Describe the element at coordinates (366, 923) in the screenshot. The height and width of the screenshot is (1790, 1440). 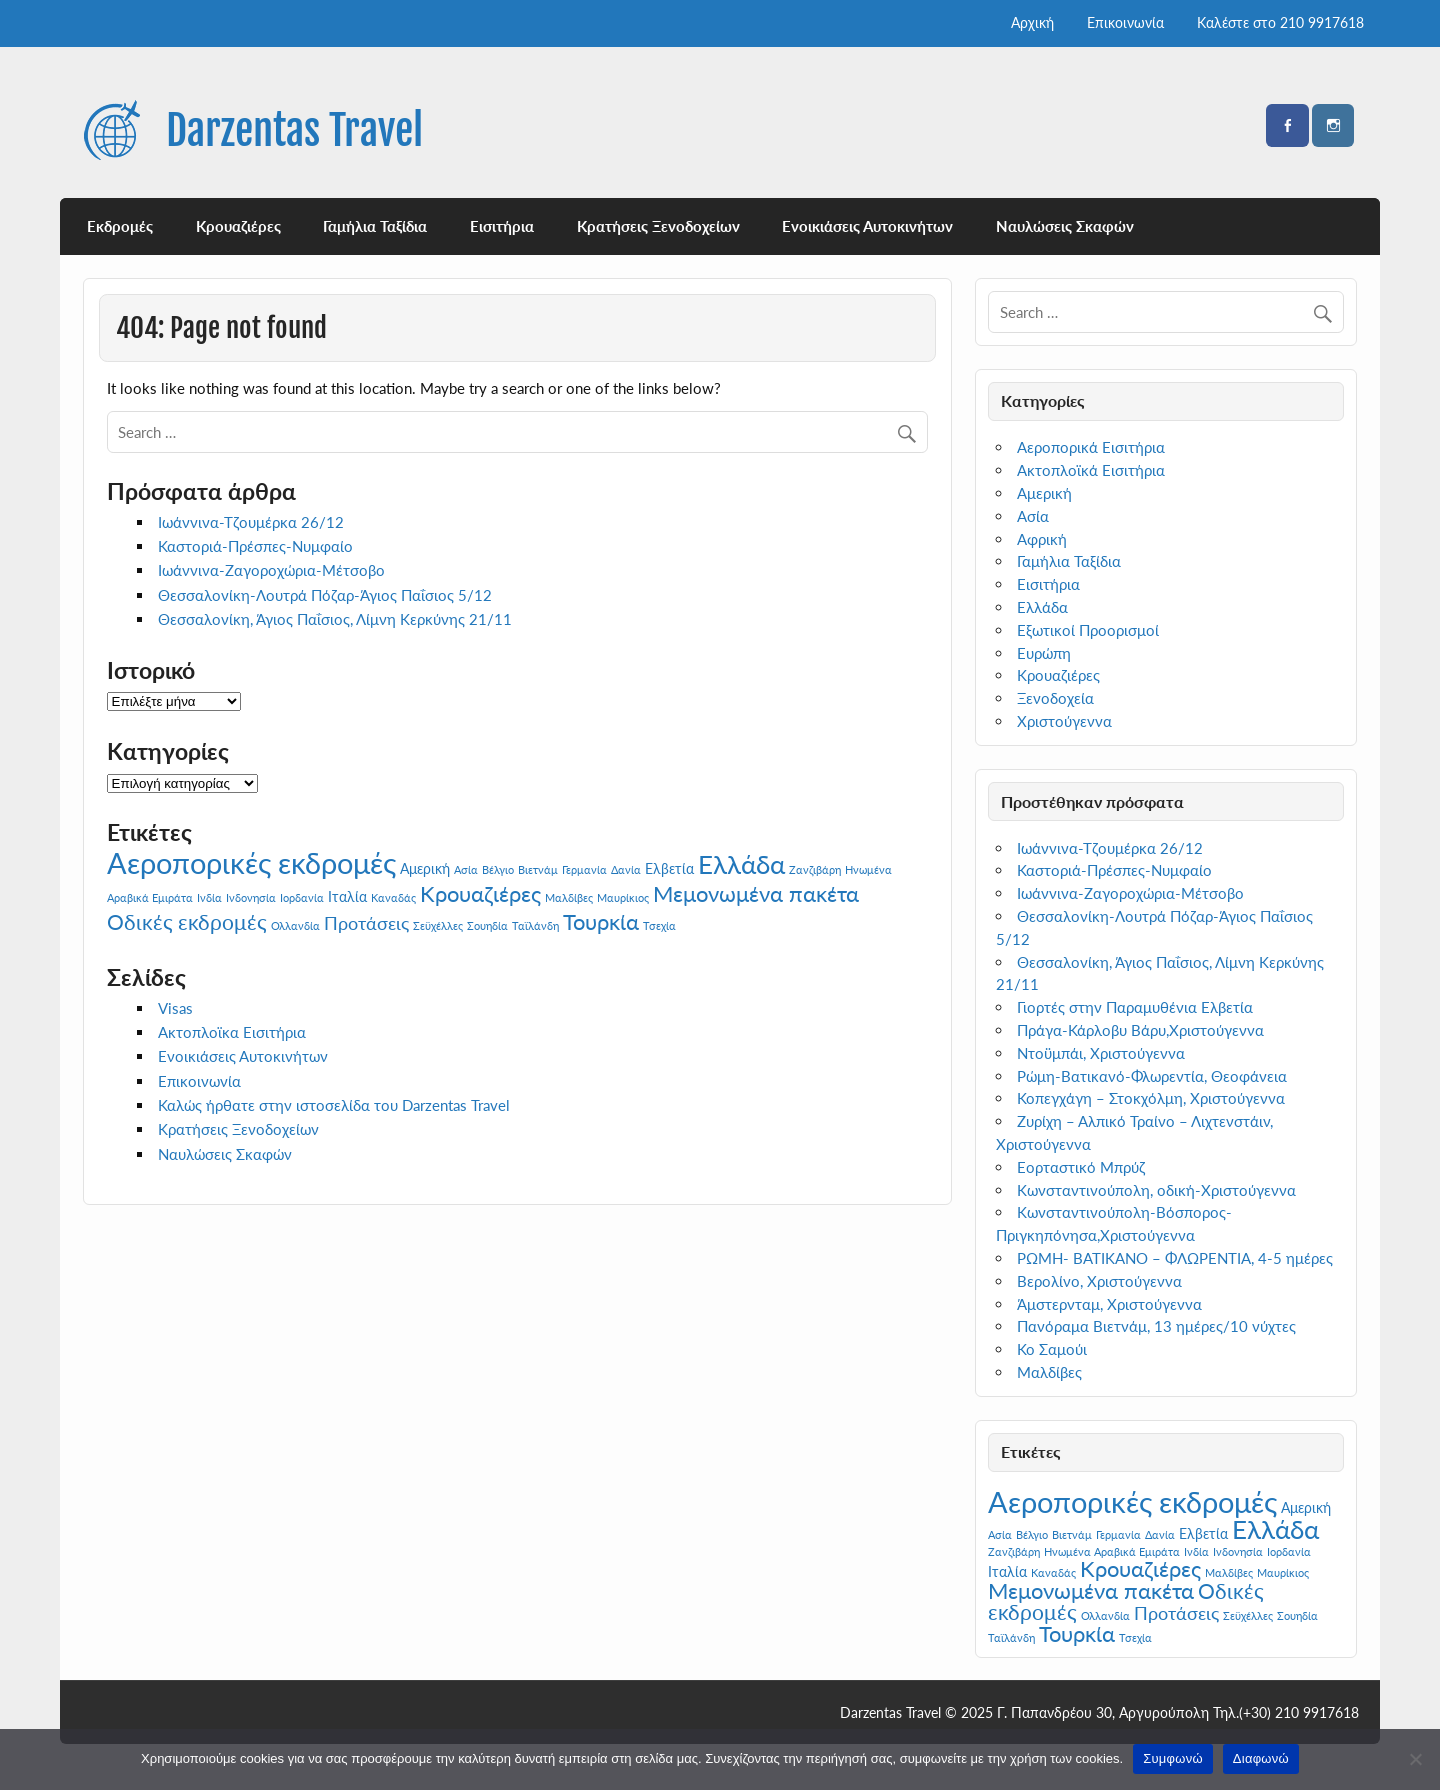
I see `Προτάσεις [Προτάσεις (4 στοιχεία)]` at that location.